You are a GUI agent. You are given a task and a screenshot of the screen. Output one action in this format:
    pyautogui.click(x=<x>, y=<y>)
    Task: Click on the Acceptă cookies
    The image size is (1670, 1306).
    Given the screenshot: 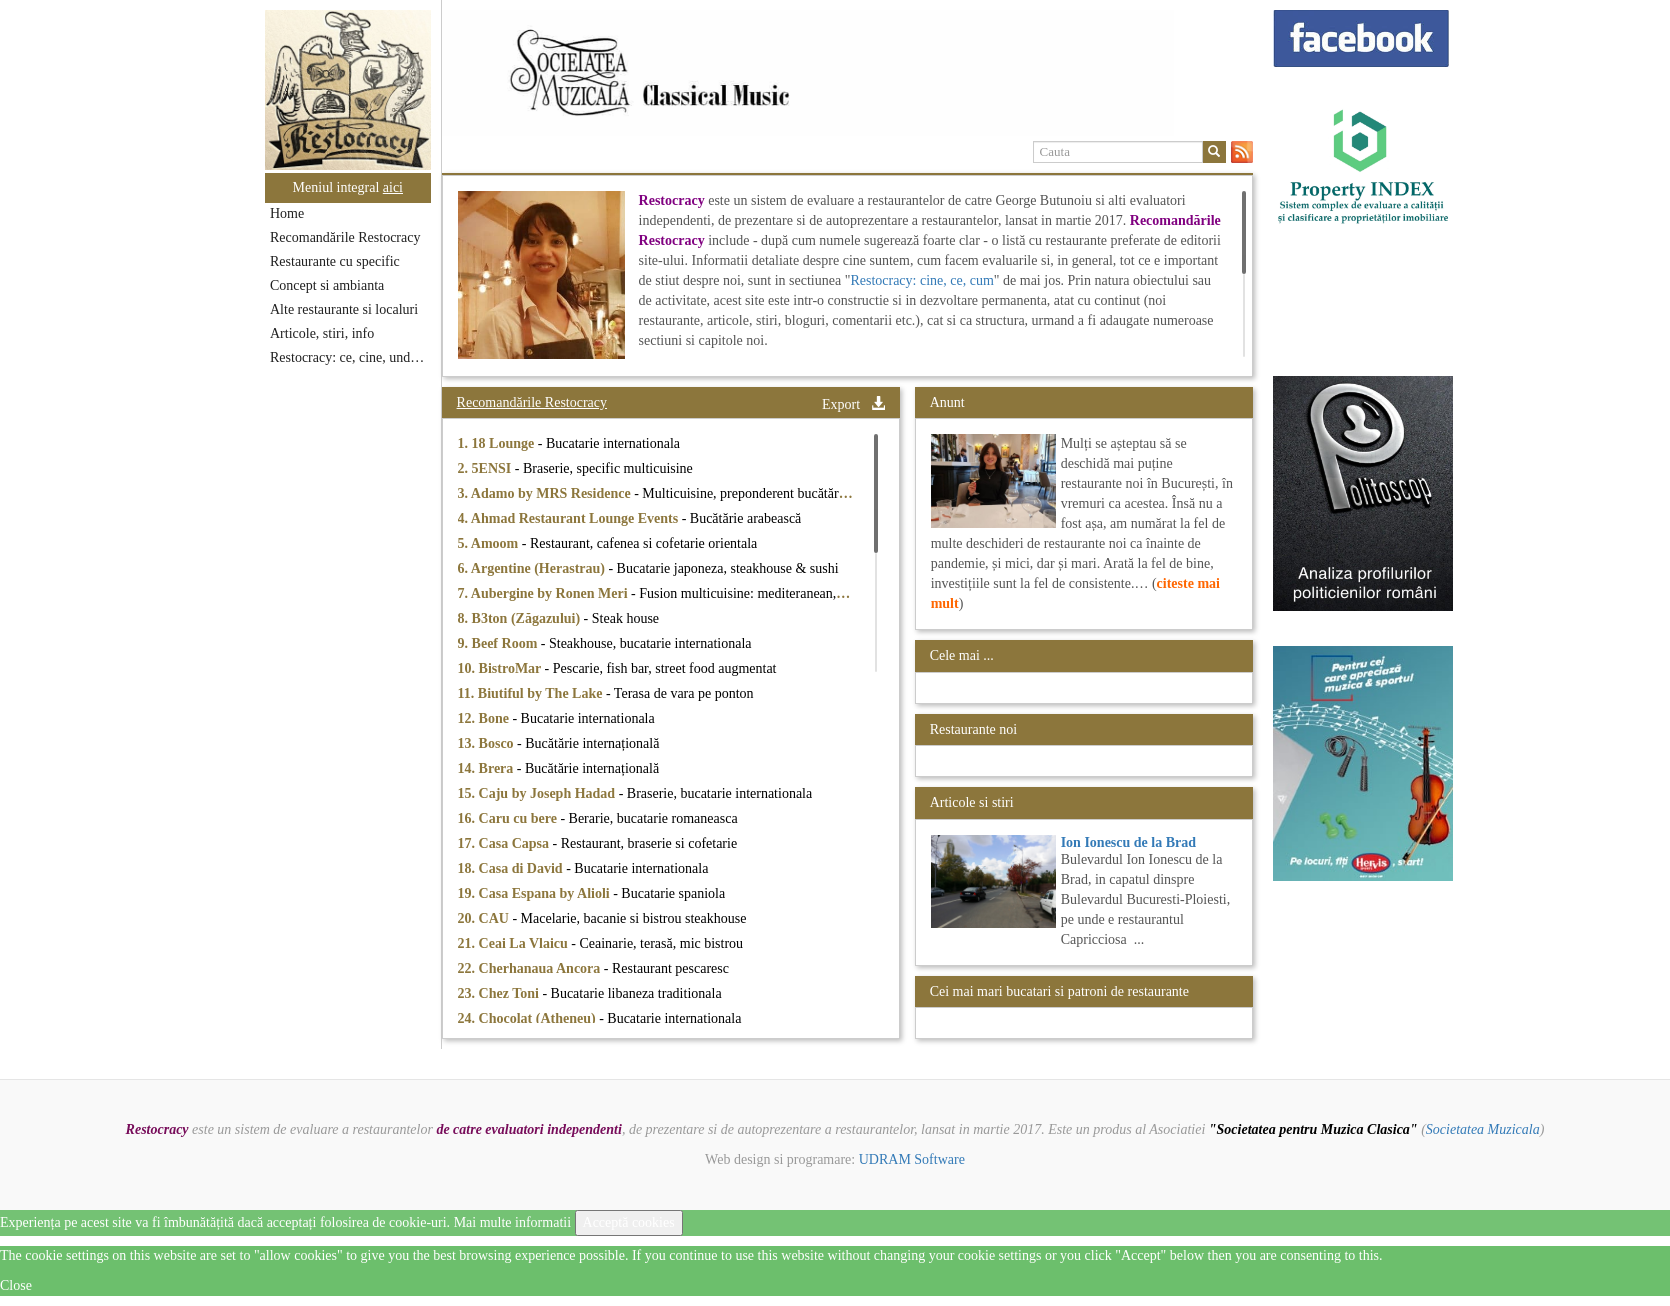 What is the action you would take?
    pyautogui.click(x=629, y=1222)
    